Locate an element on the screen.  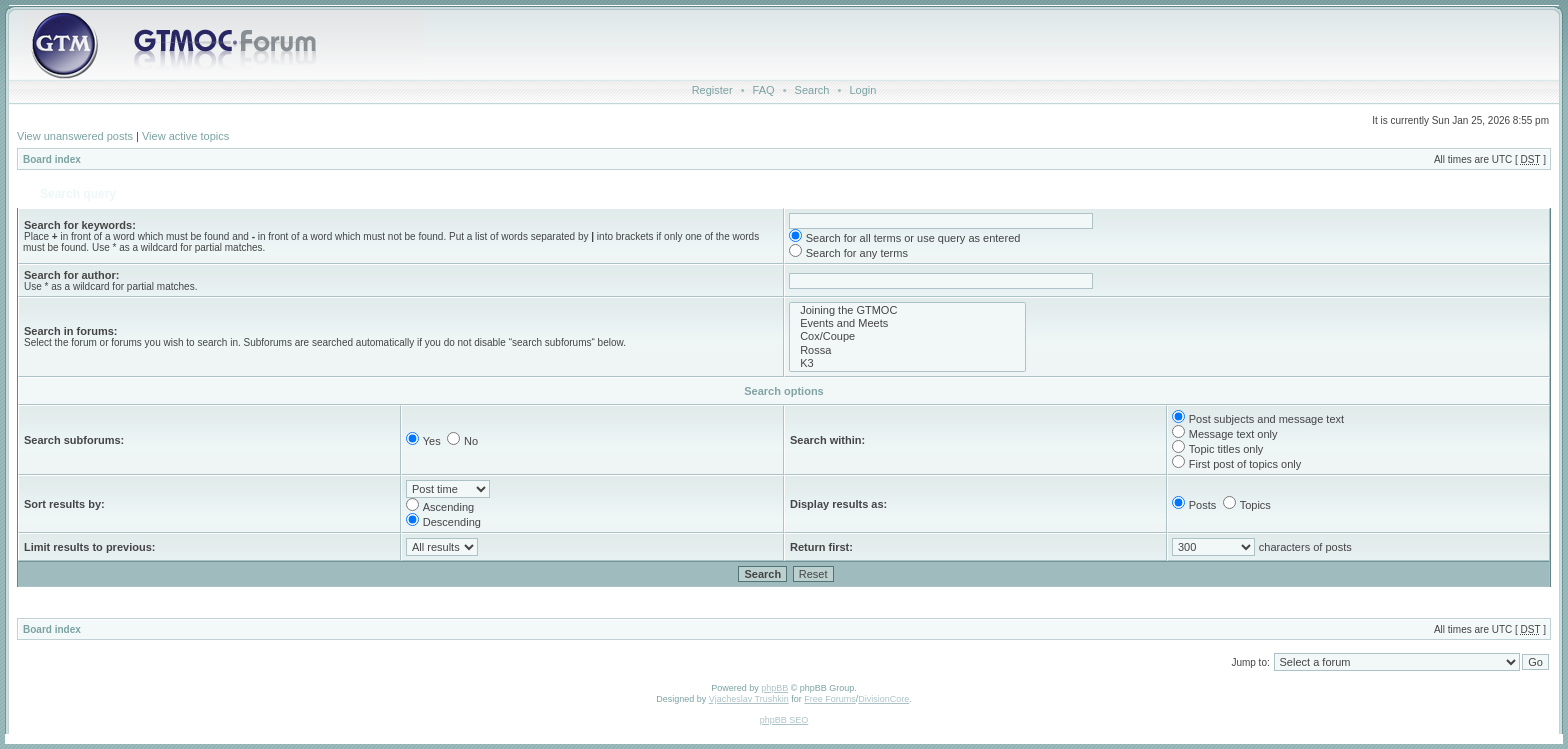
Login is located at coordinates (862, 90).